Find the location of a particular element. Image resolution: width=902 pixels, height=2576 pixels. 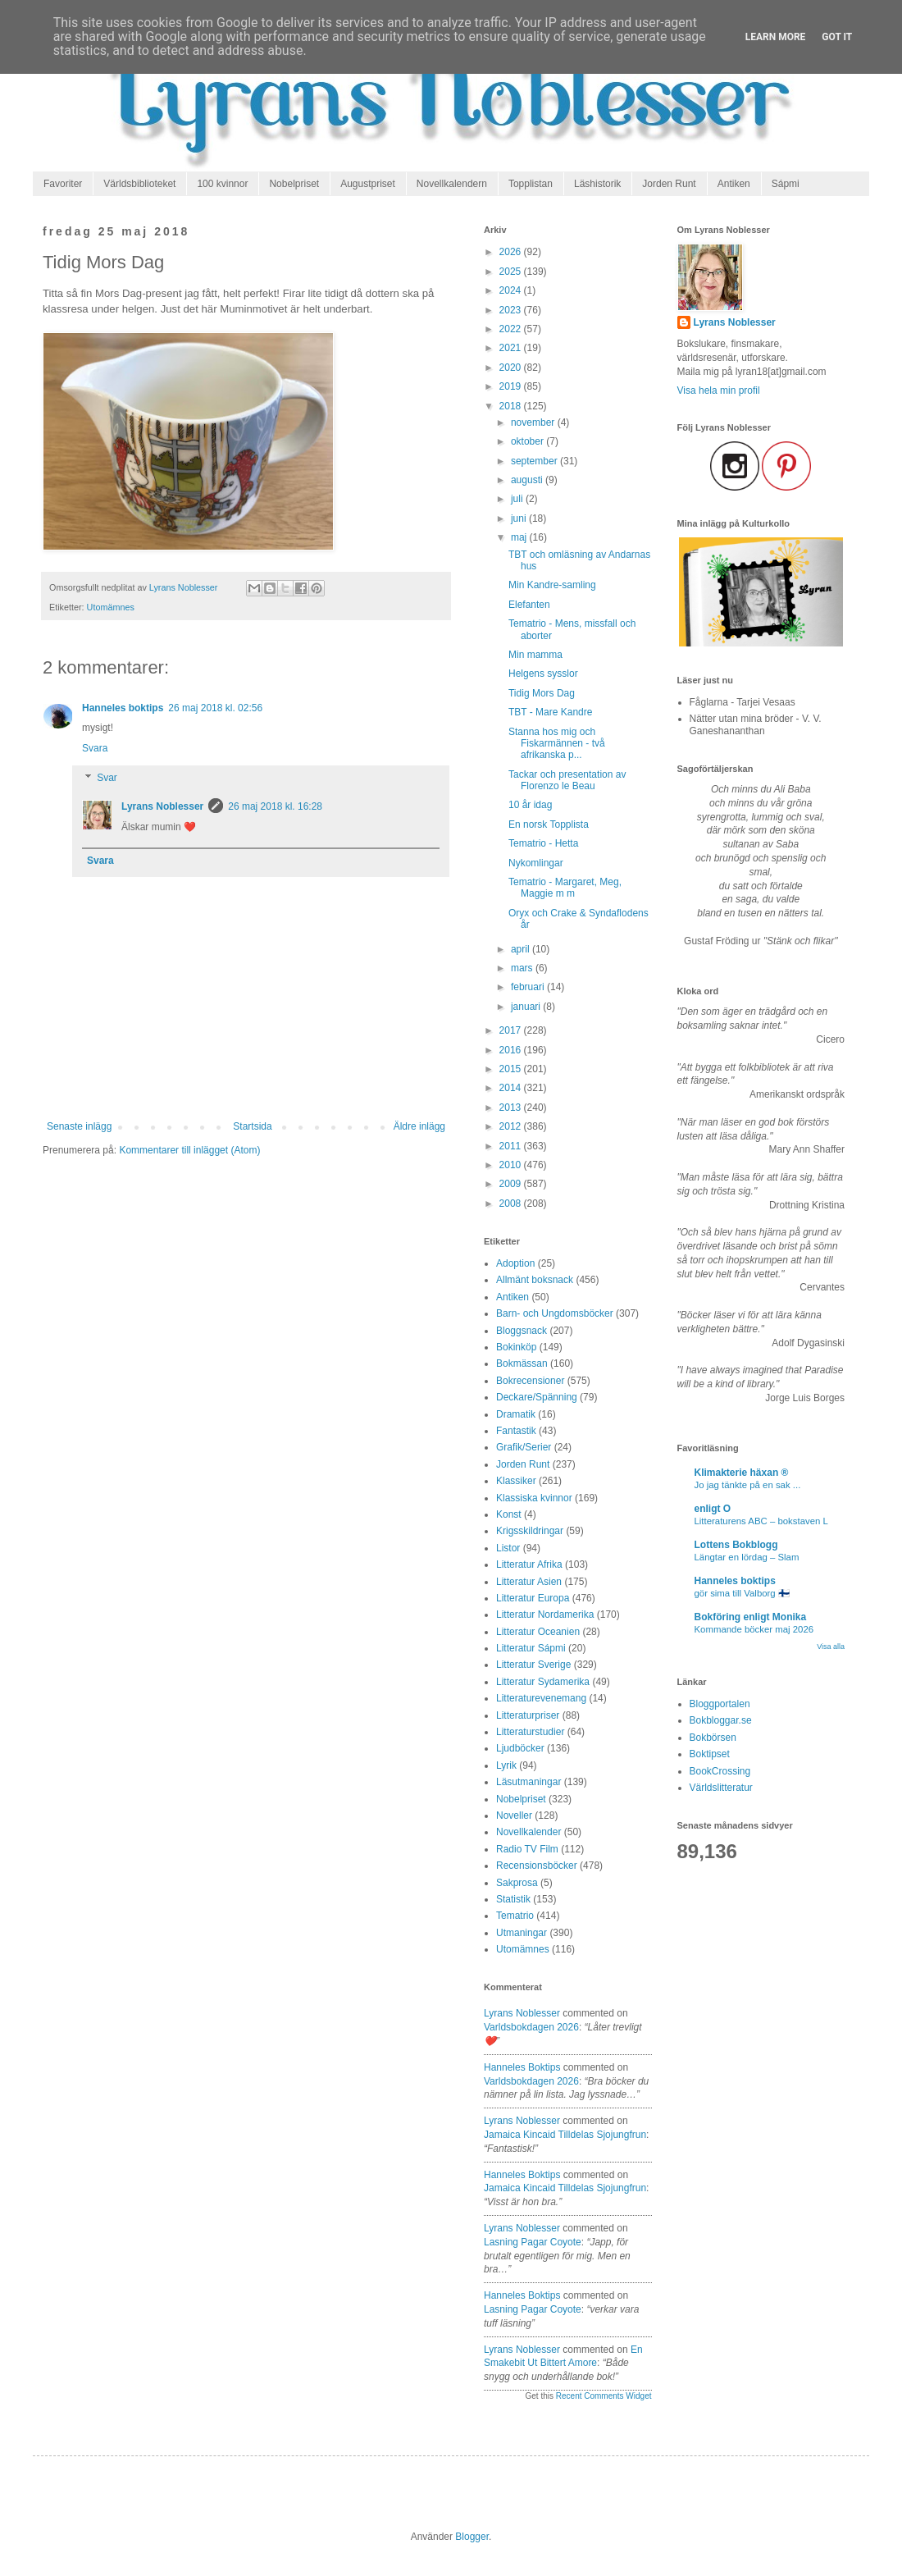

Min mamma is located at coordinates (535, 654).